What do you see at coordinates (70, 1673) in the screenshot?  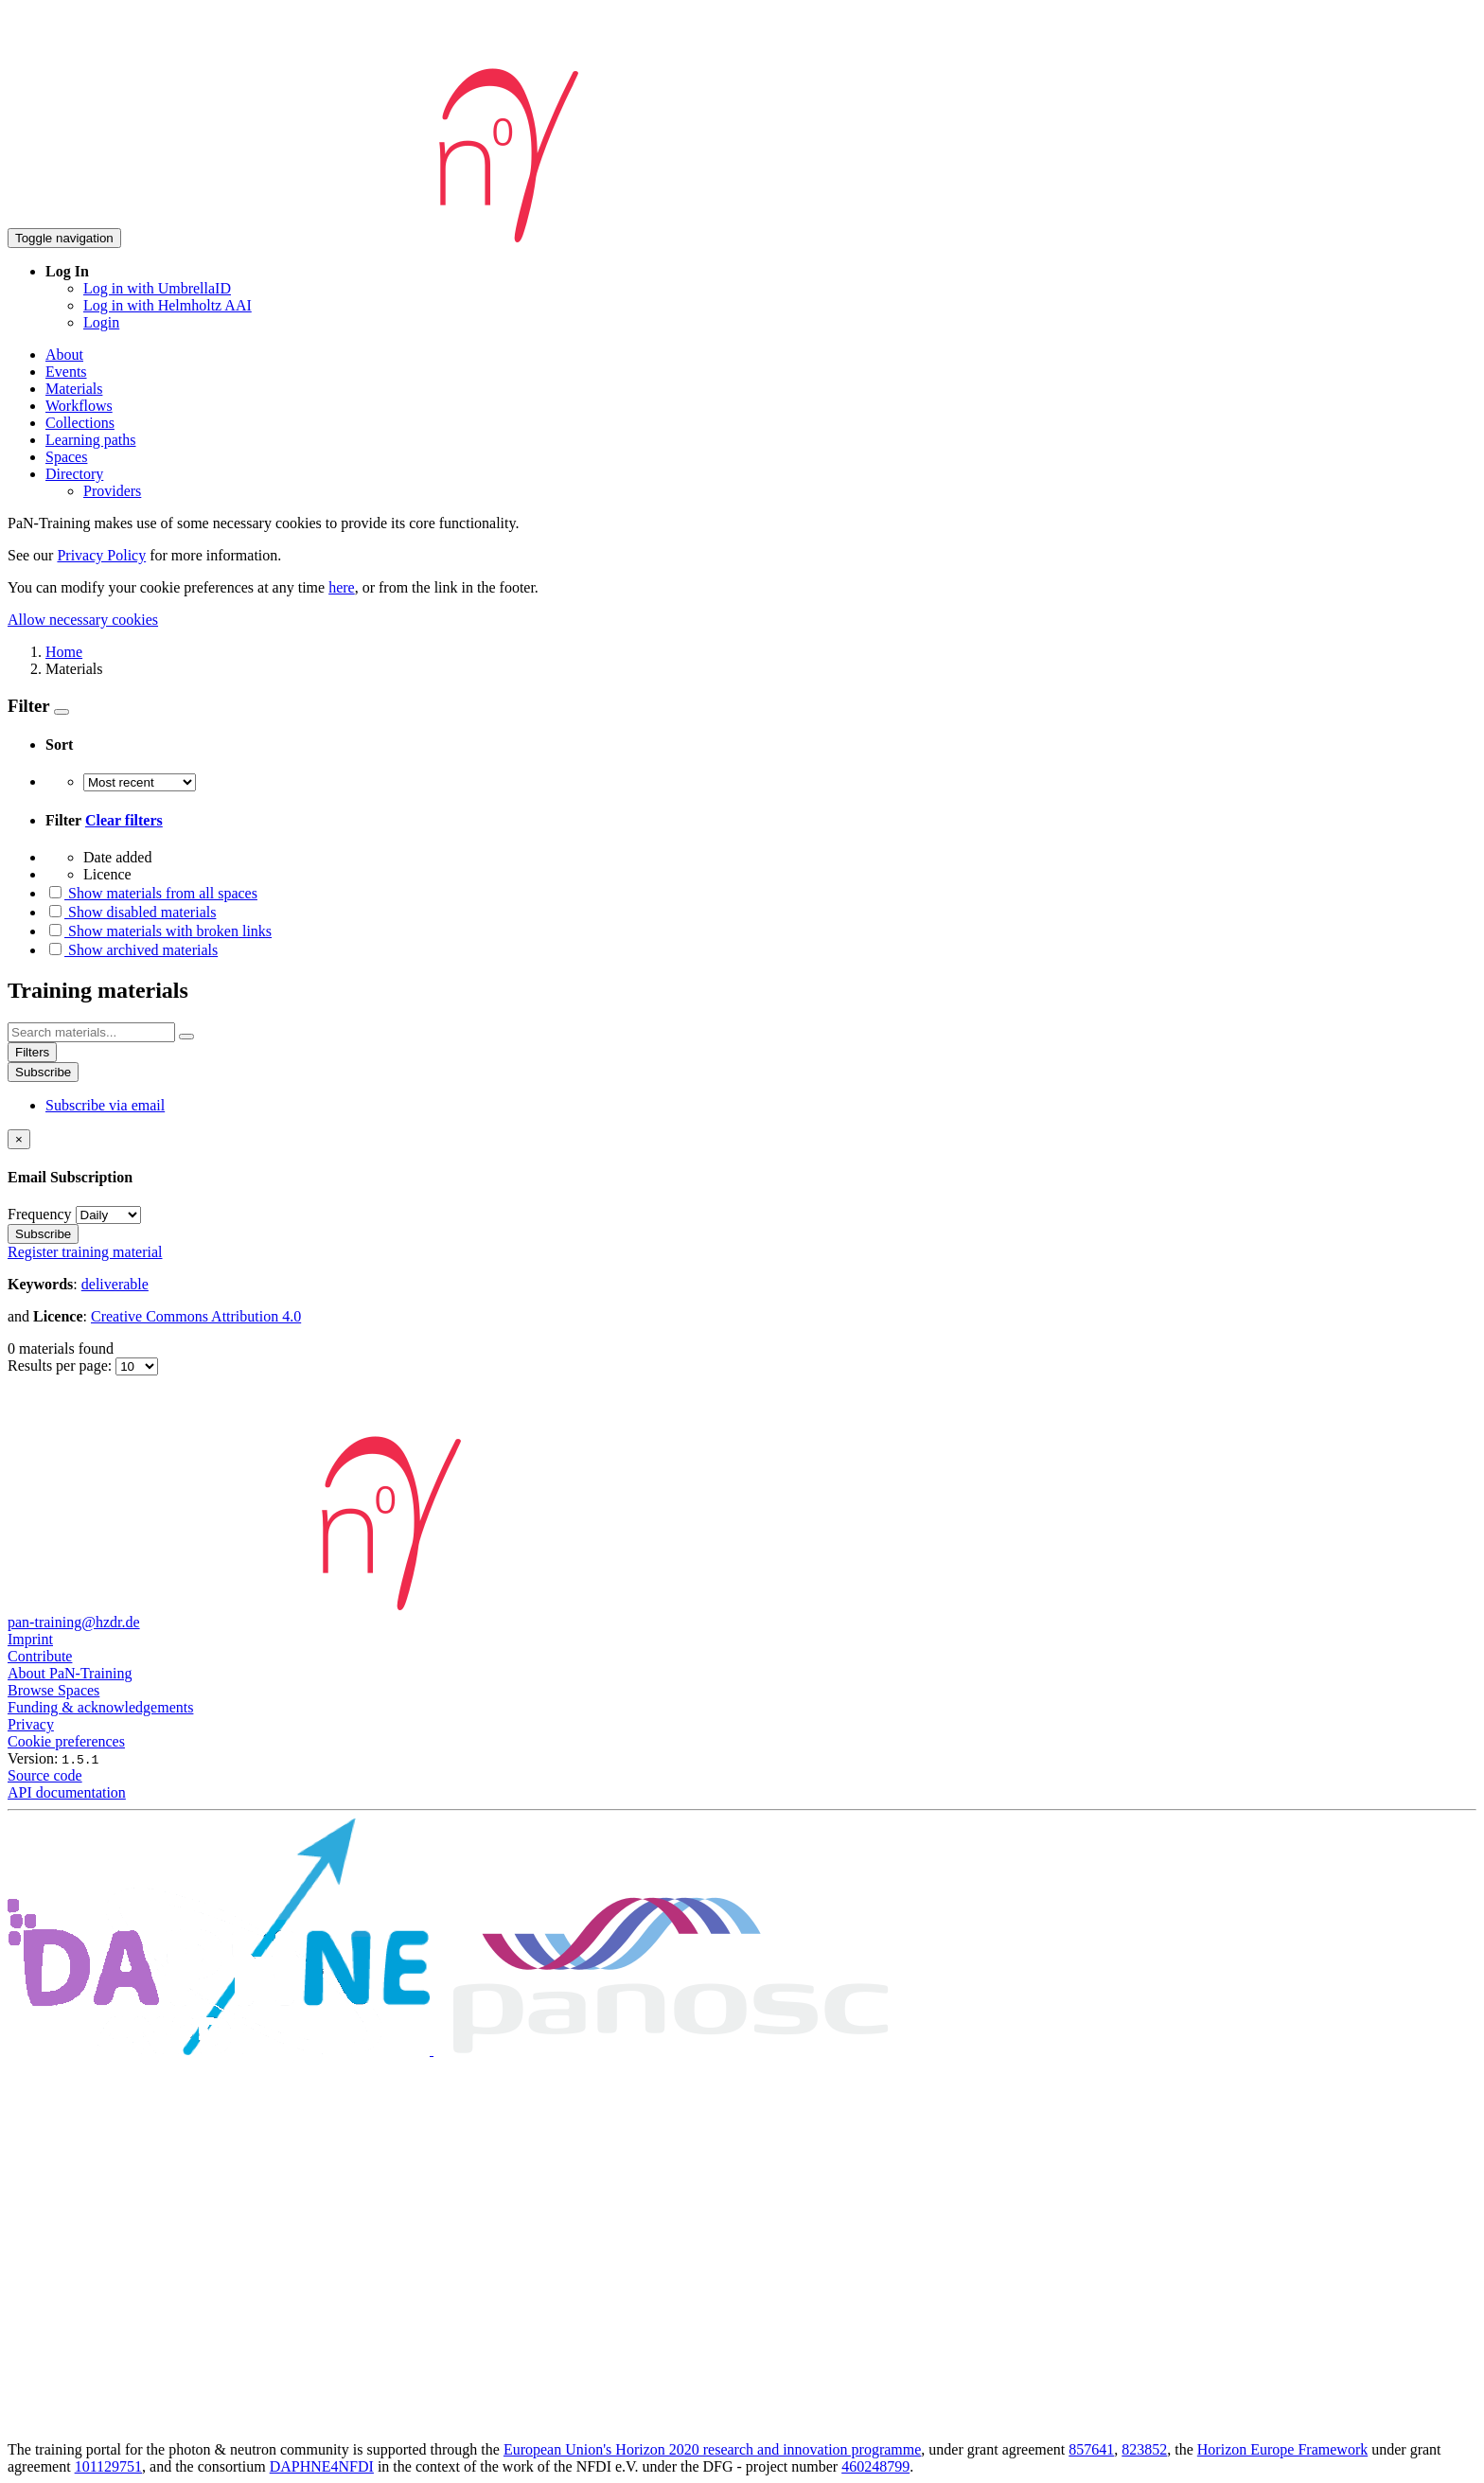 I see `About PaN-Training` at bounding box center [70, 1673].